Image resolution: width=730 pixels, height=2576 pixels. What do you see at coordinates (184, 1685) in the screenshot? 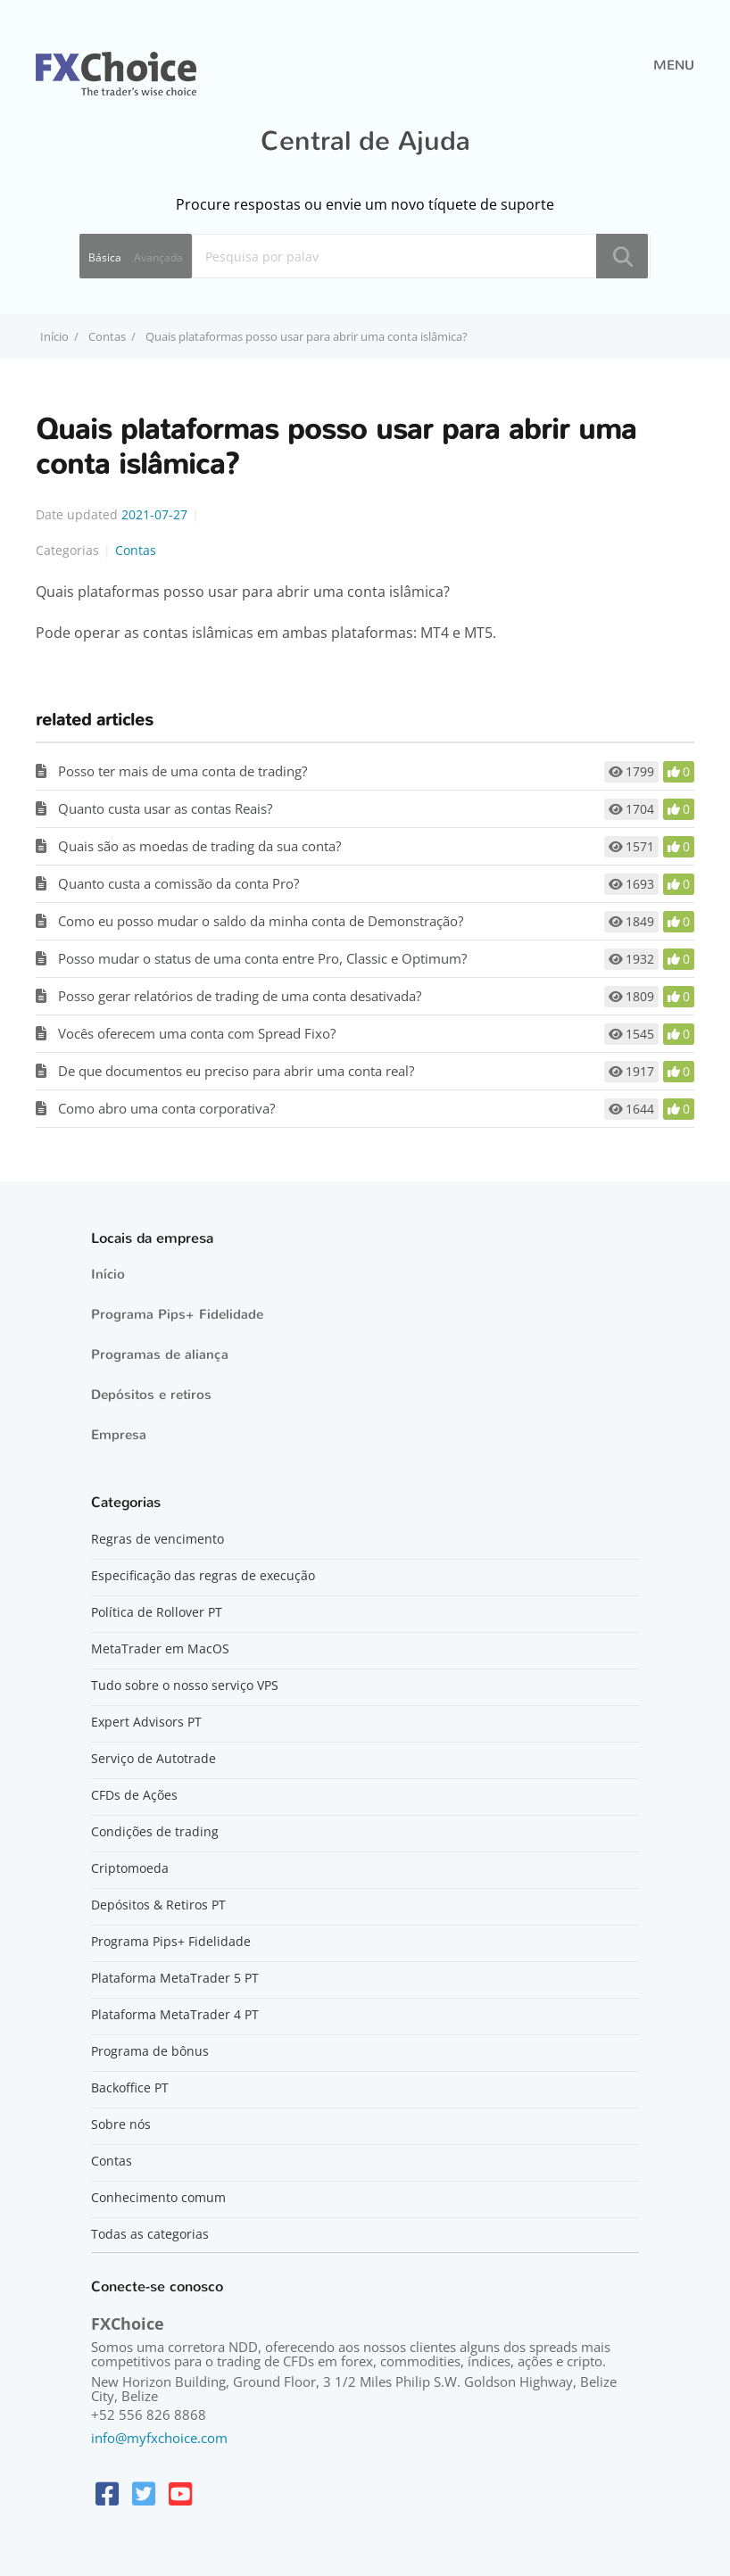
I see `Tudo sobre o nosso serviço VPS` at bounding box center [184, 1685].